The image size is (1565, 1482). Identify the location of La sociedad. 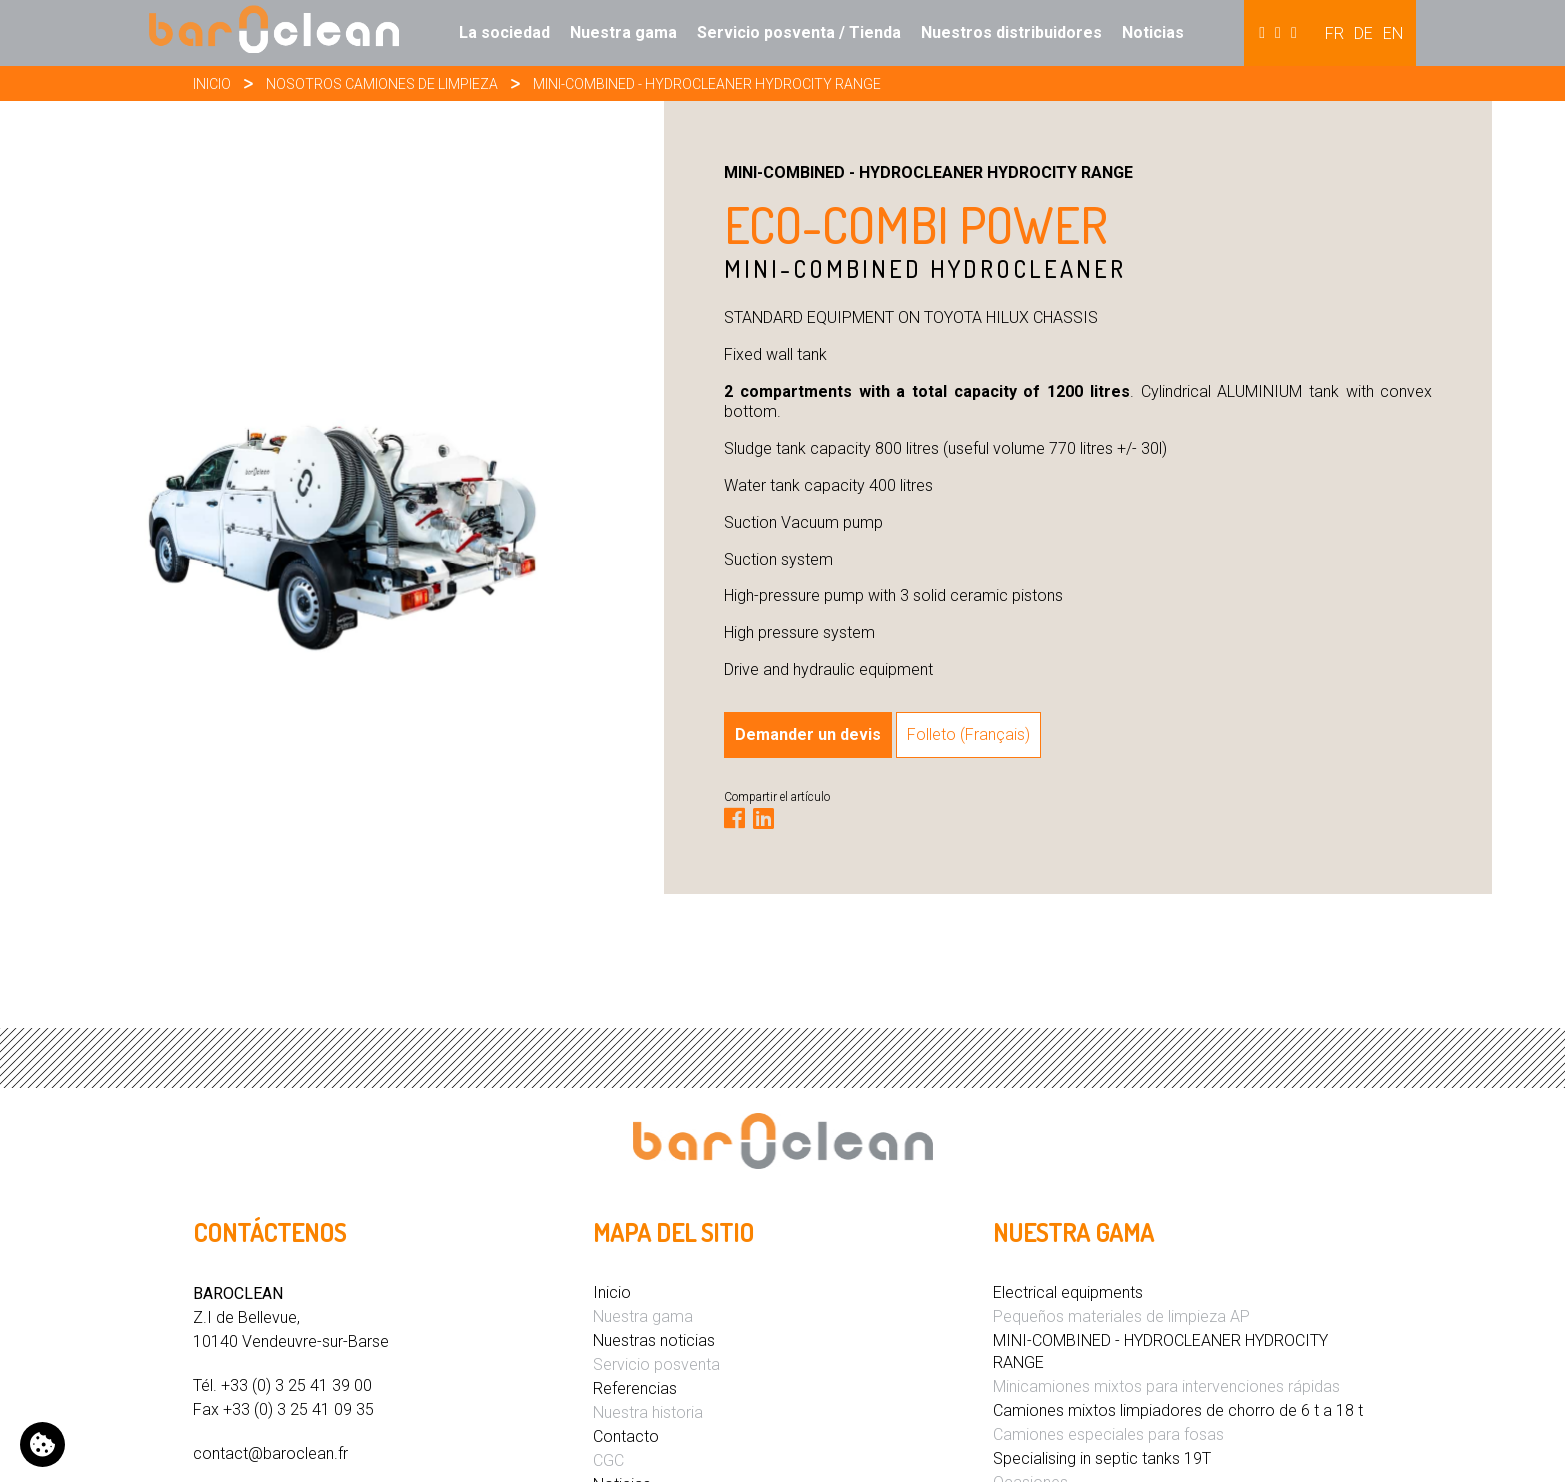
(504, 32).